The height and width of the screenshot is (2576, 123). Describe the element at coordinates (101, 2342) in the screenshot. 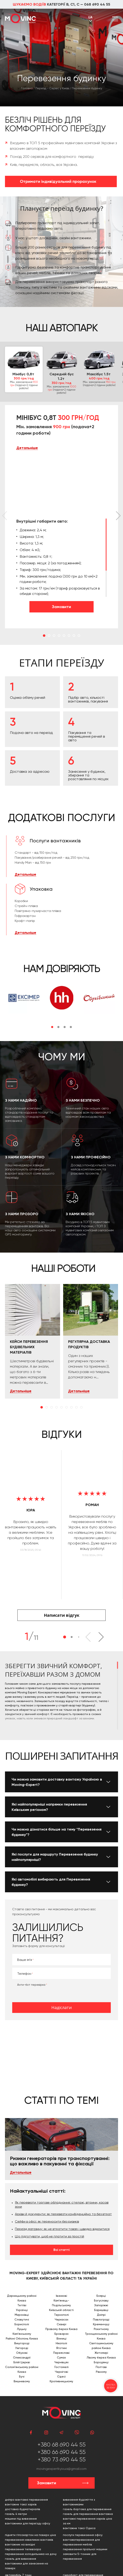

I see `Рівному` at that location.